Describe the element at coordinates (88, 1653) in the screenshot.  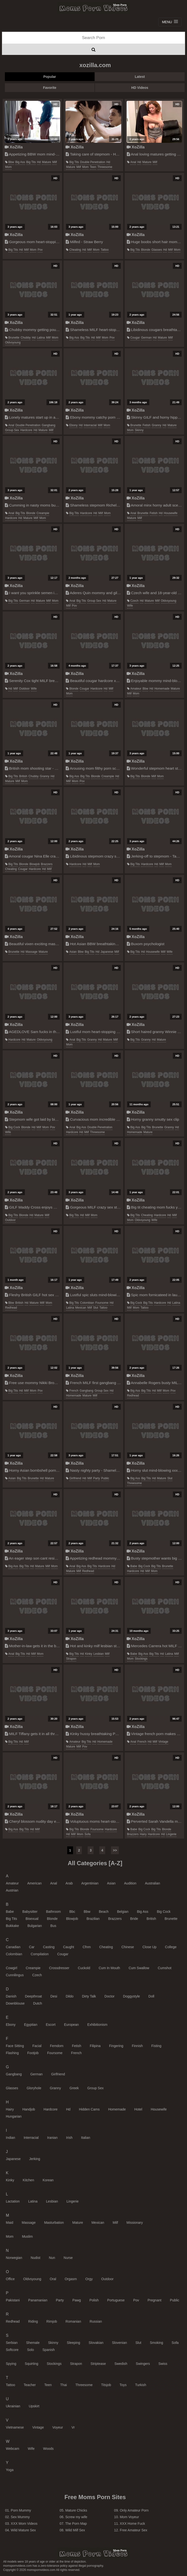
I see `kinky` at that location.